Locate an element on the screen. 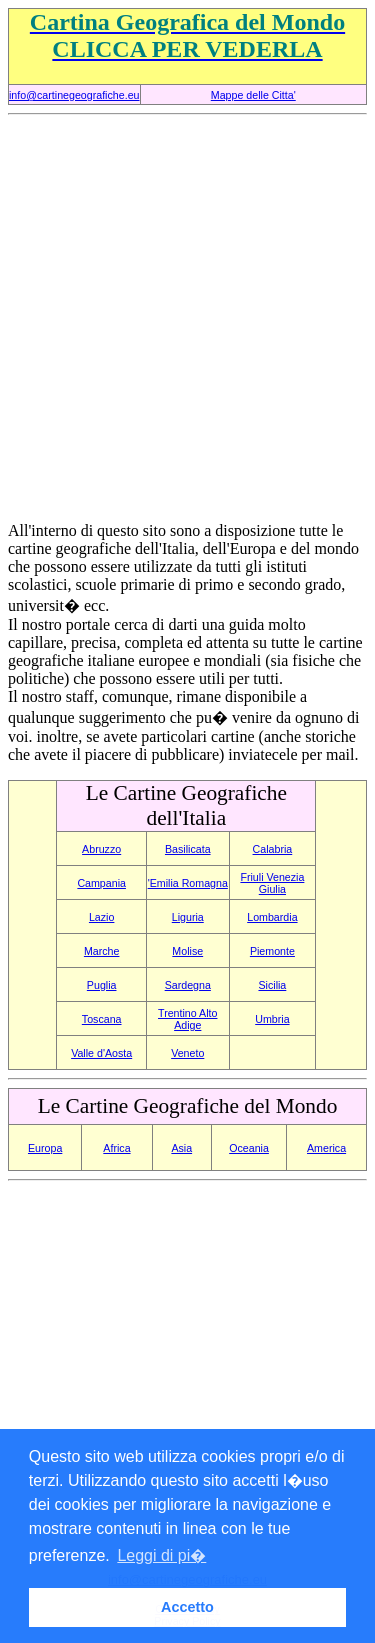 The height and width of the screenshot is (1643, 375). Lazio is located at coordinates (101, 917).